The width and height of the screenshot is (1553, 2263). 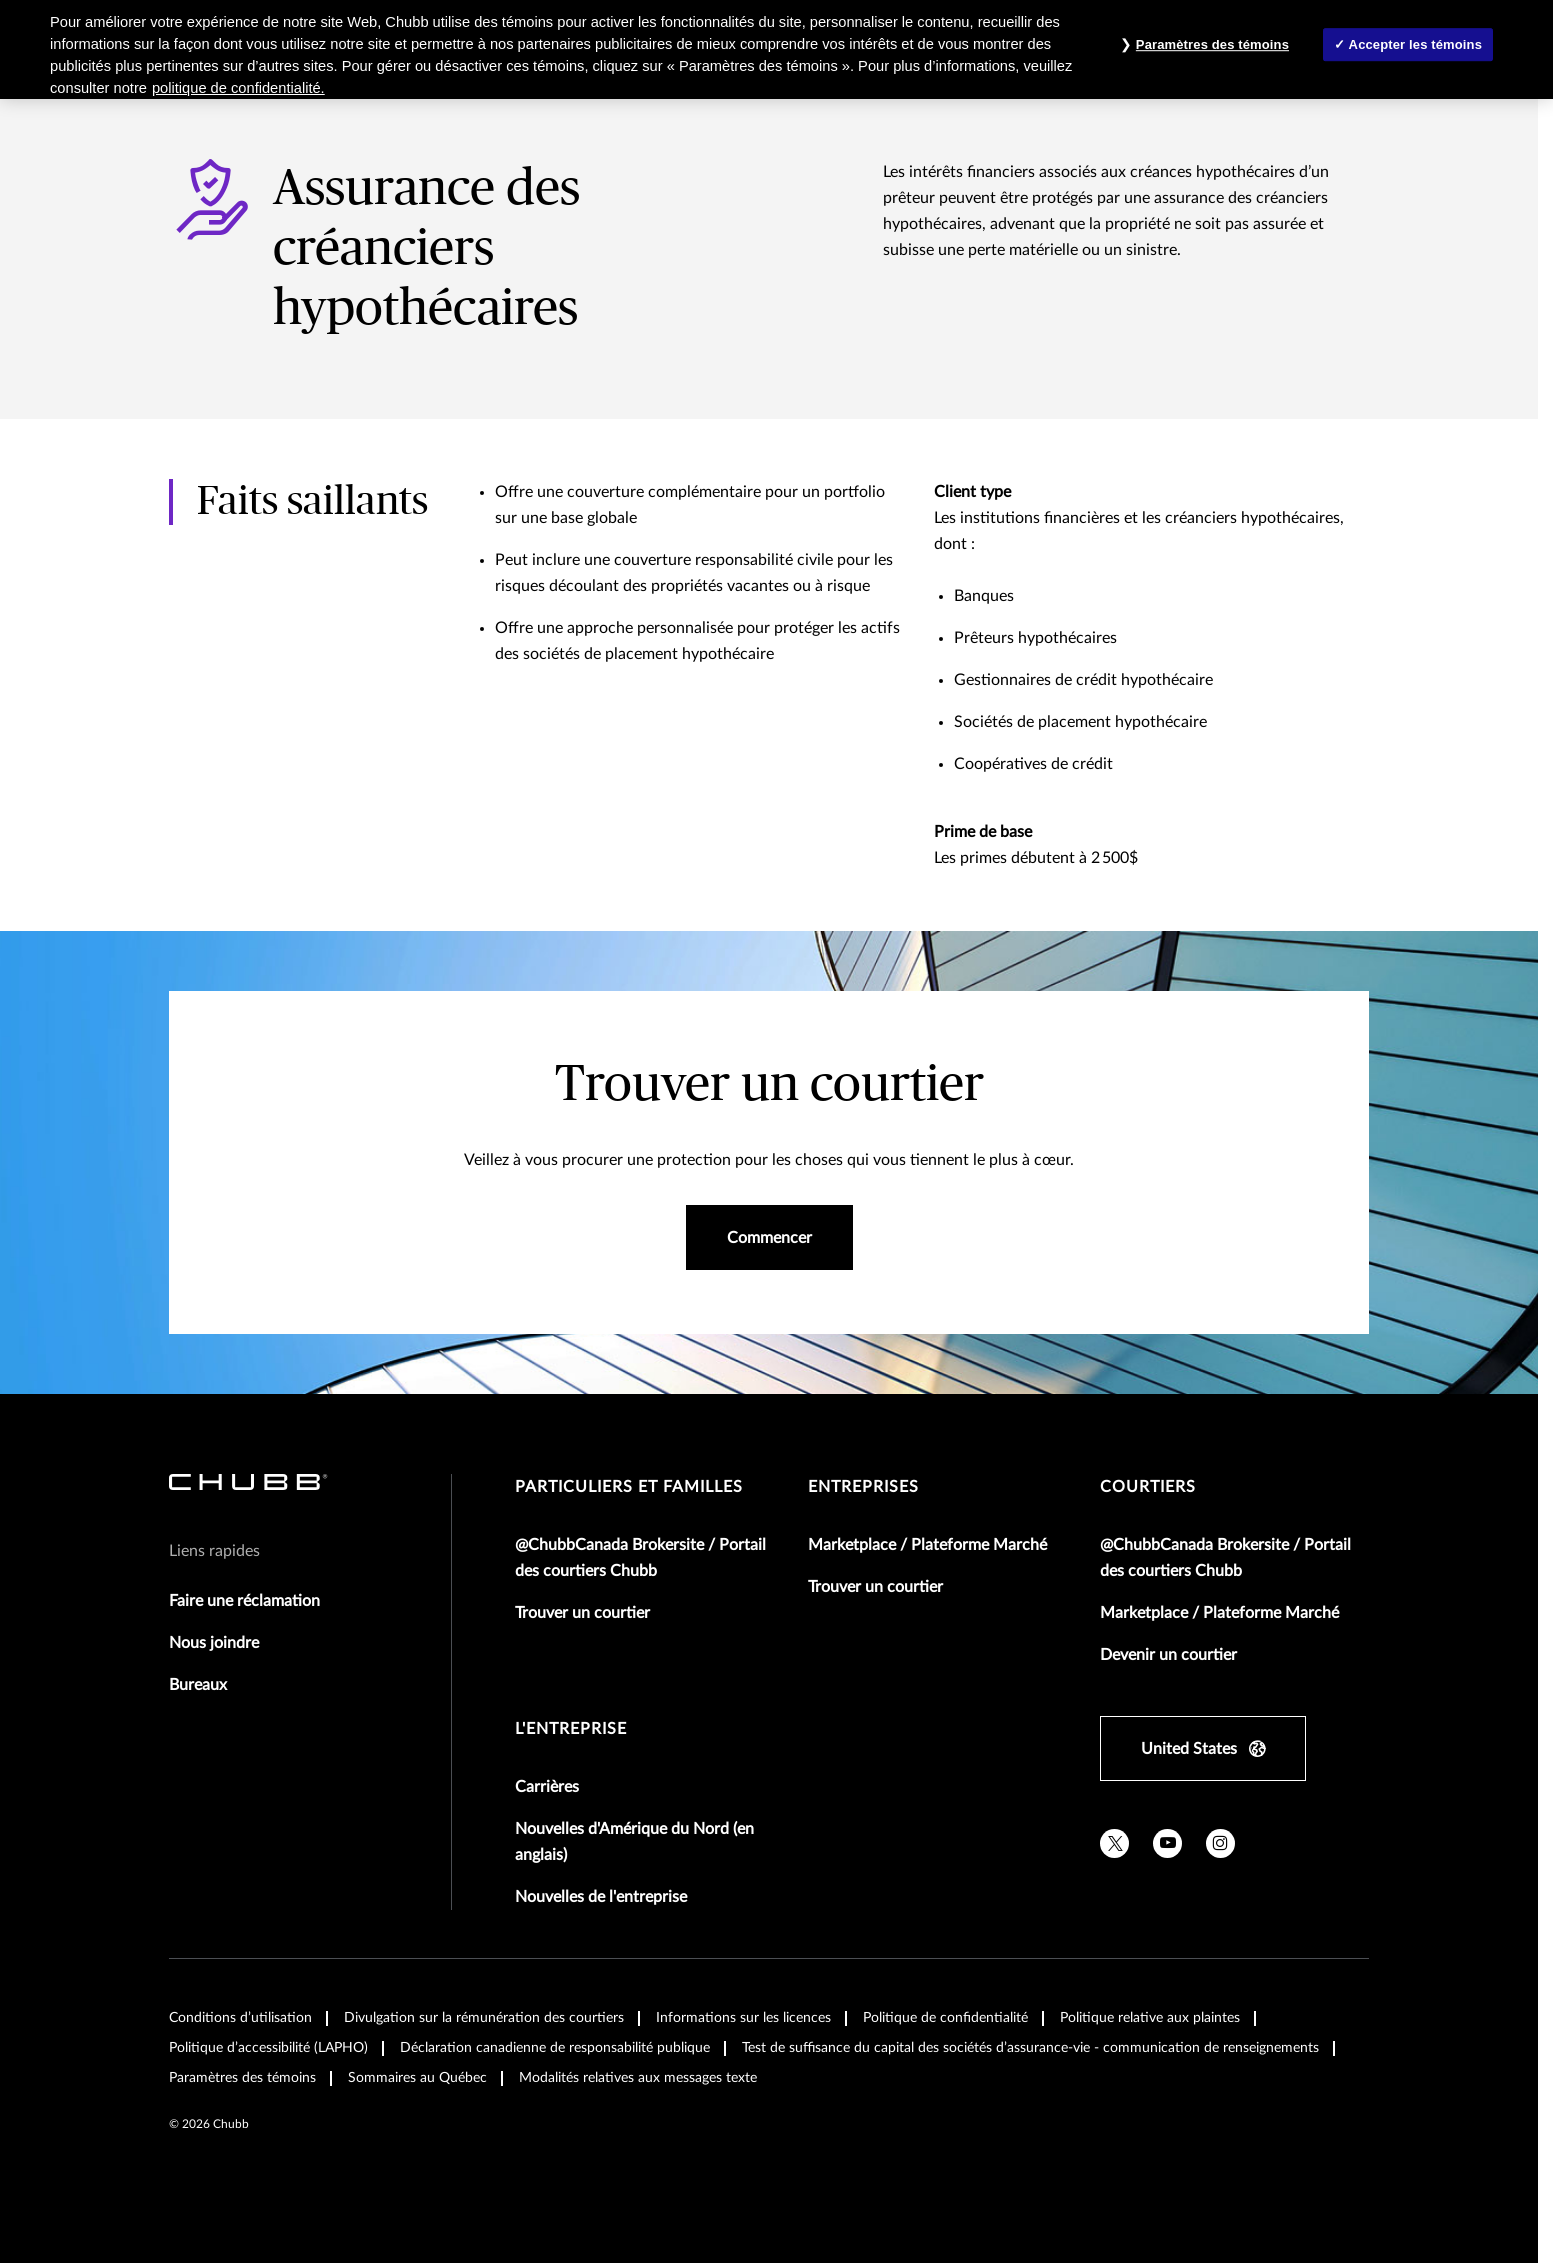 What do you see at coordinates (547, 1787) in the screenshot?
I see `Carrières` at bounding box center [547, 1787].